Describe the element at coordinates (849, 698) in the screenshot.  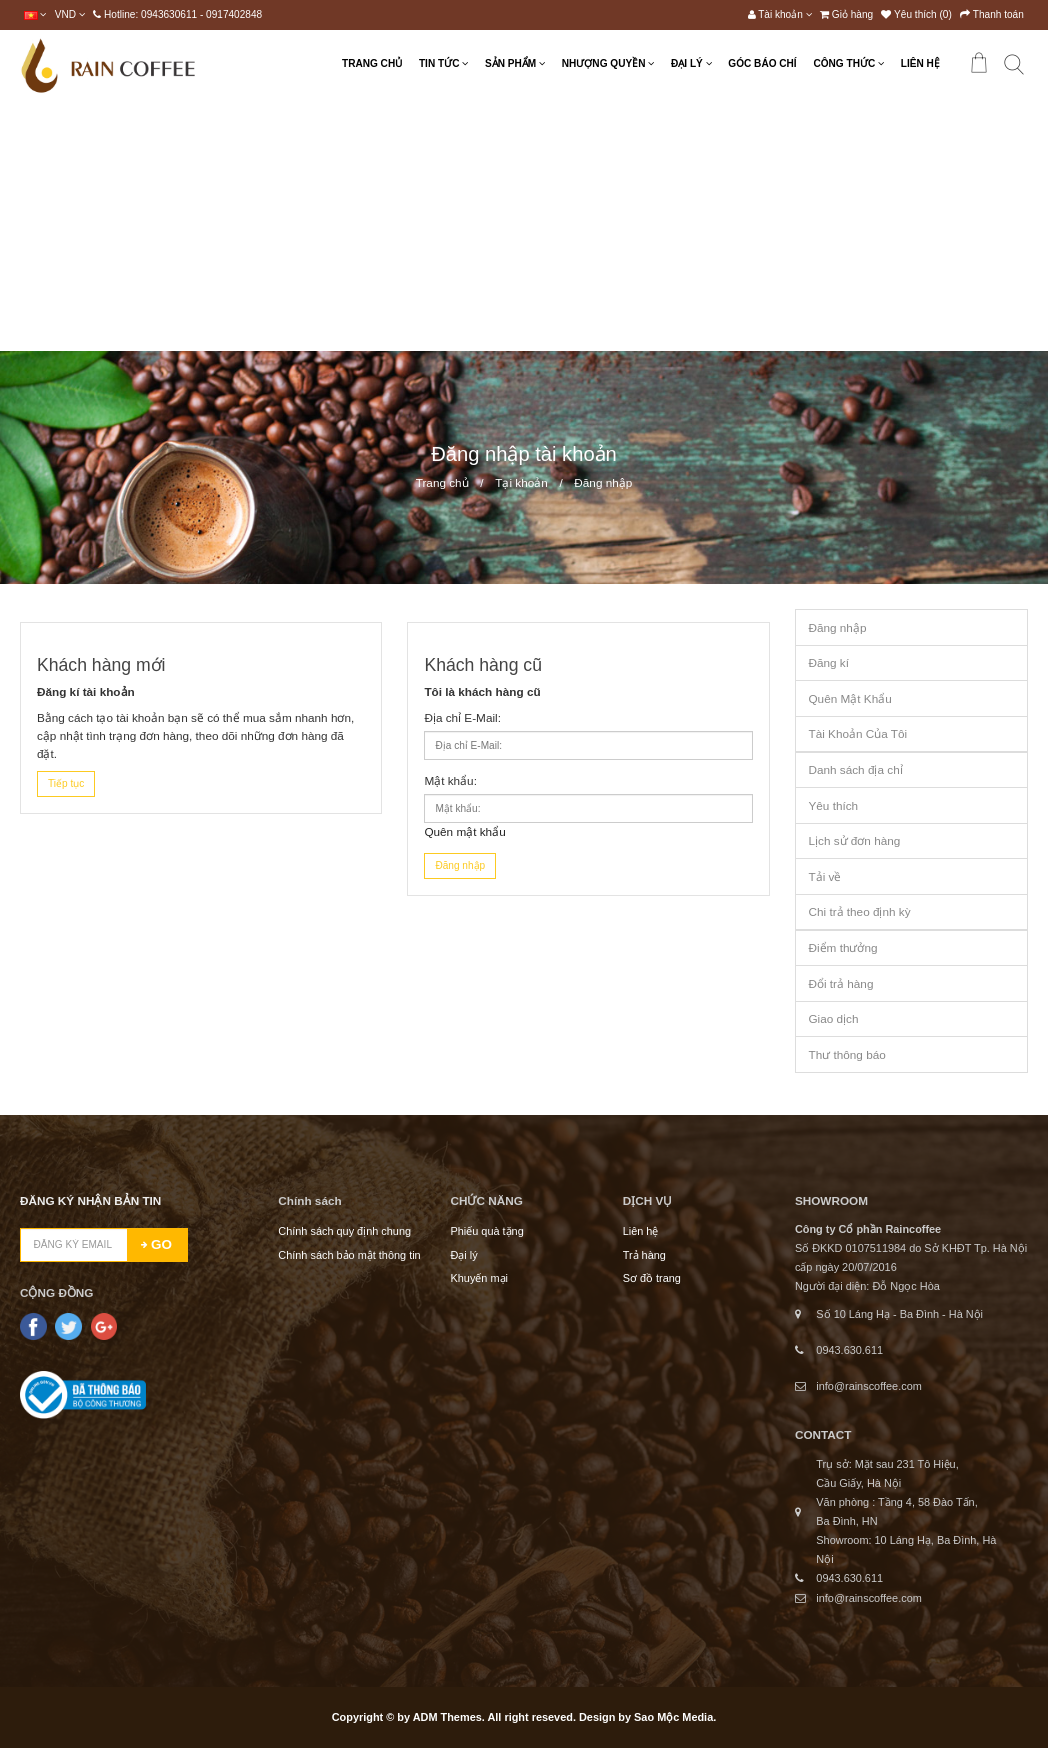
I see `Quên Mật Khẩu` at that location.